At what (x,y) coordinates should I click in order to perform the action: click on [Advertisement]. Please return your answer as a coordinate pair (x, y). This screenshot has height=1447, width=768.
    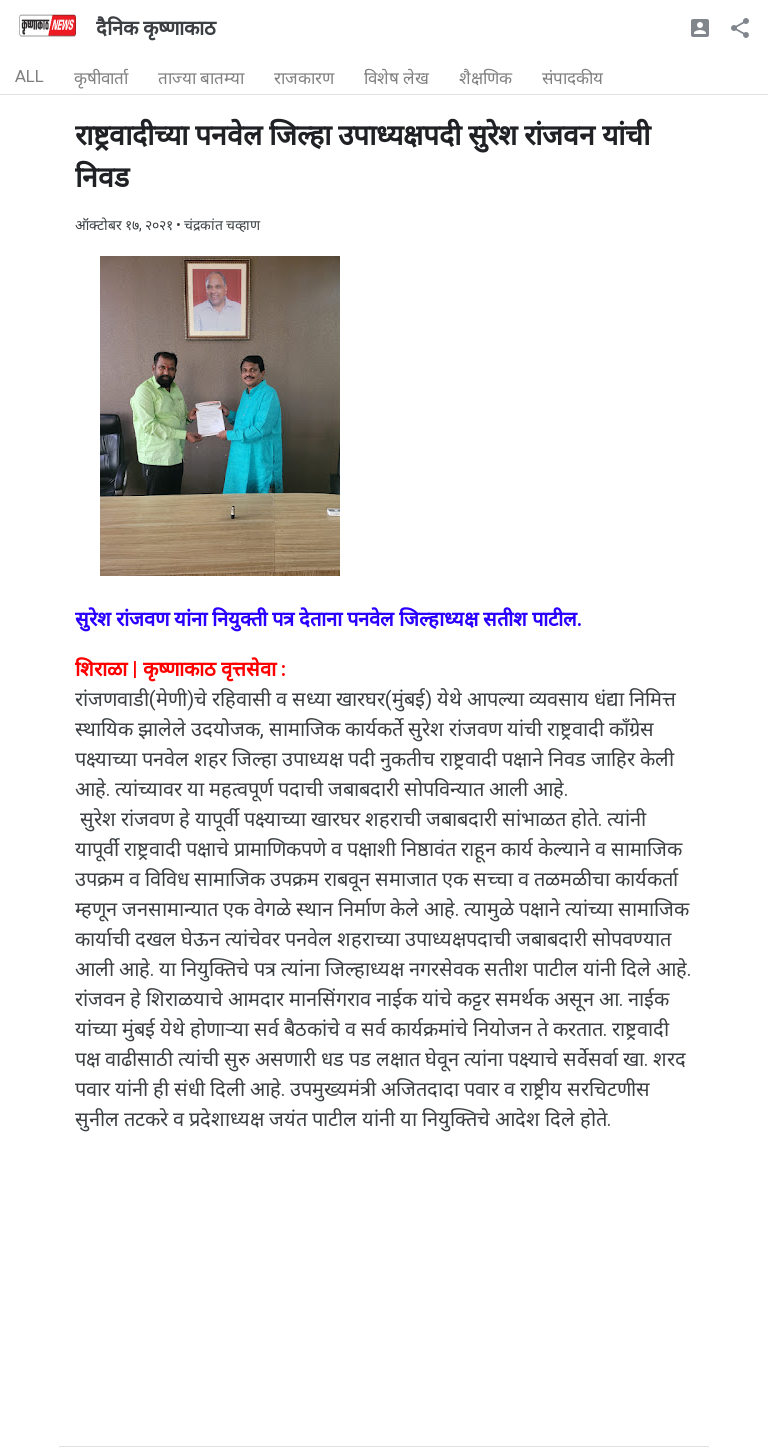
    Looking at the image, I should click on (384, 1306).